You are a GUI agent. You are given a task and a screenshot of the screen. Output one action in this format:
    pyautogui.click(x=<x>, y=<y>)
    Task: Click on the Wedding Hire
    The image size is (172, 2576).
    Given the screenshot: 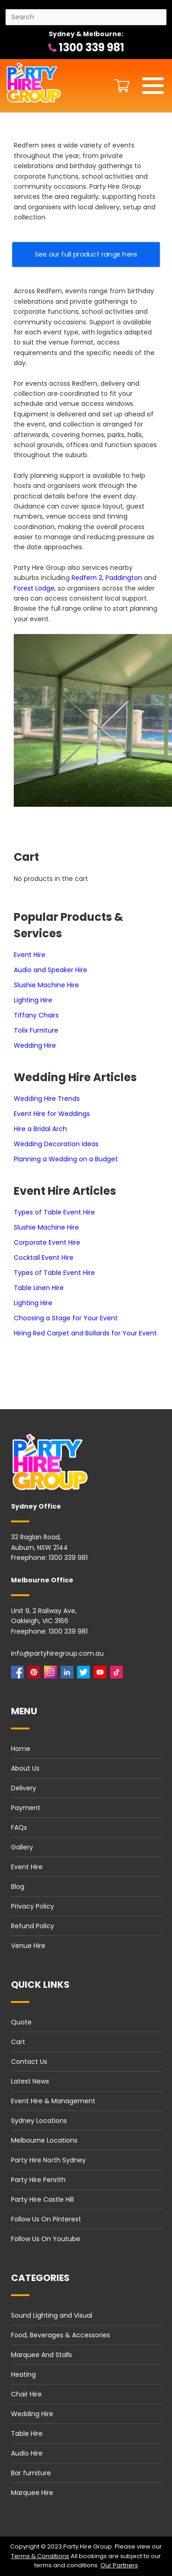 What is the action you would take?
    pyautogui.click(x=35, y=1045)
    